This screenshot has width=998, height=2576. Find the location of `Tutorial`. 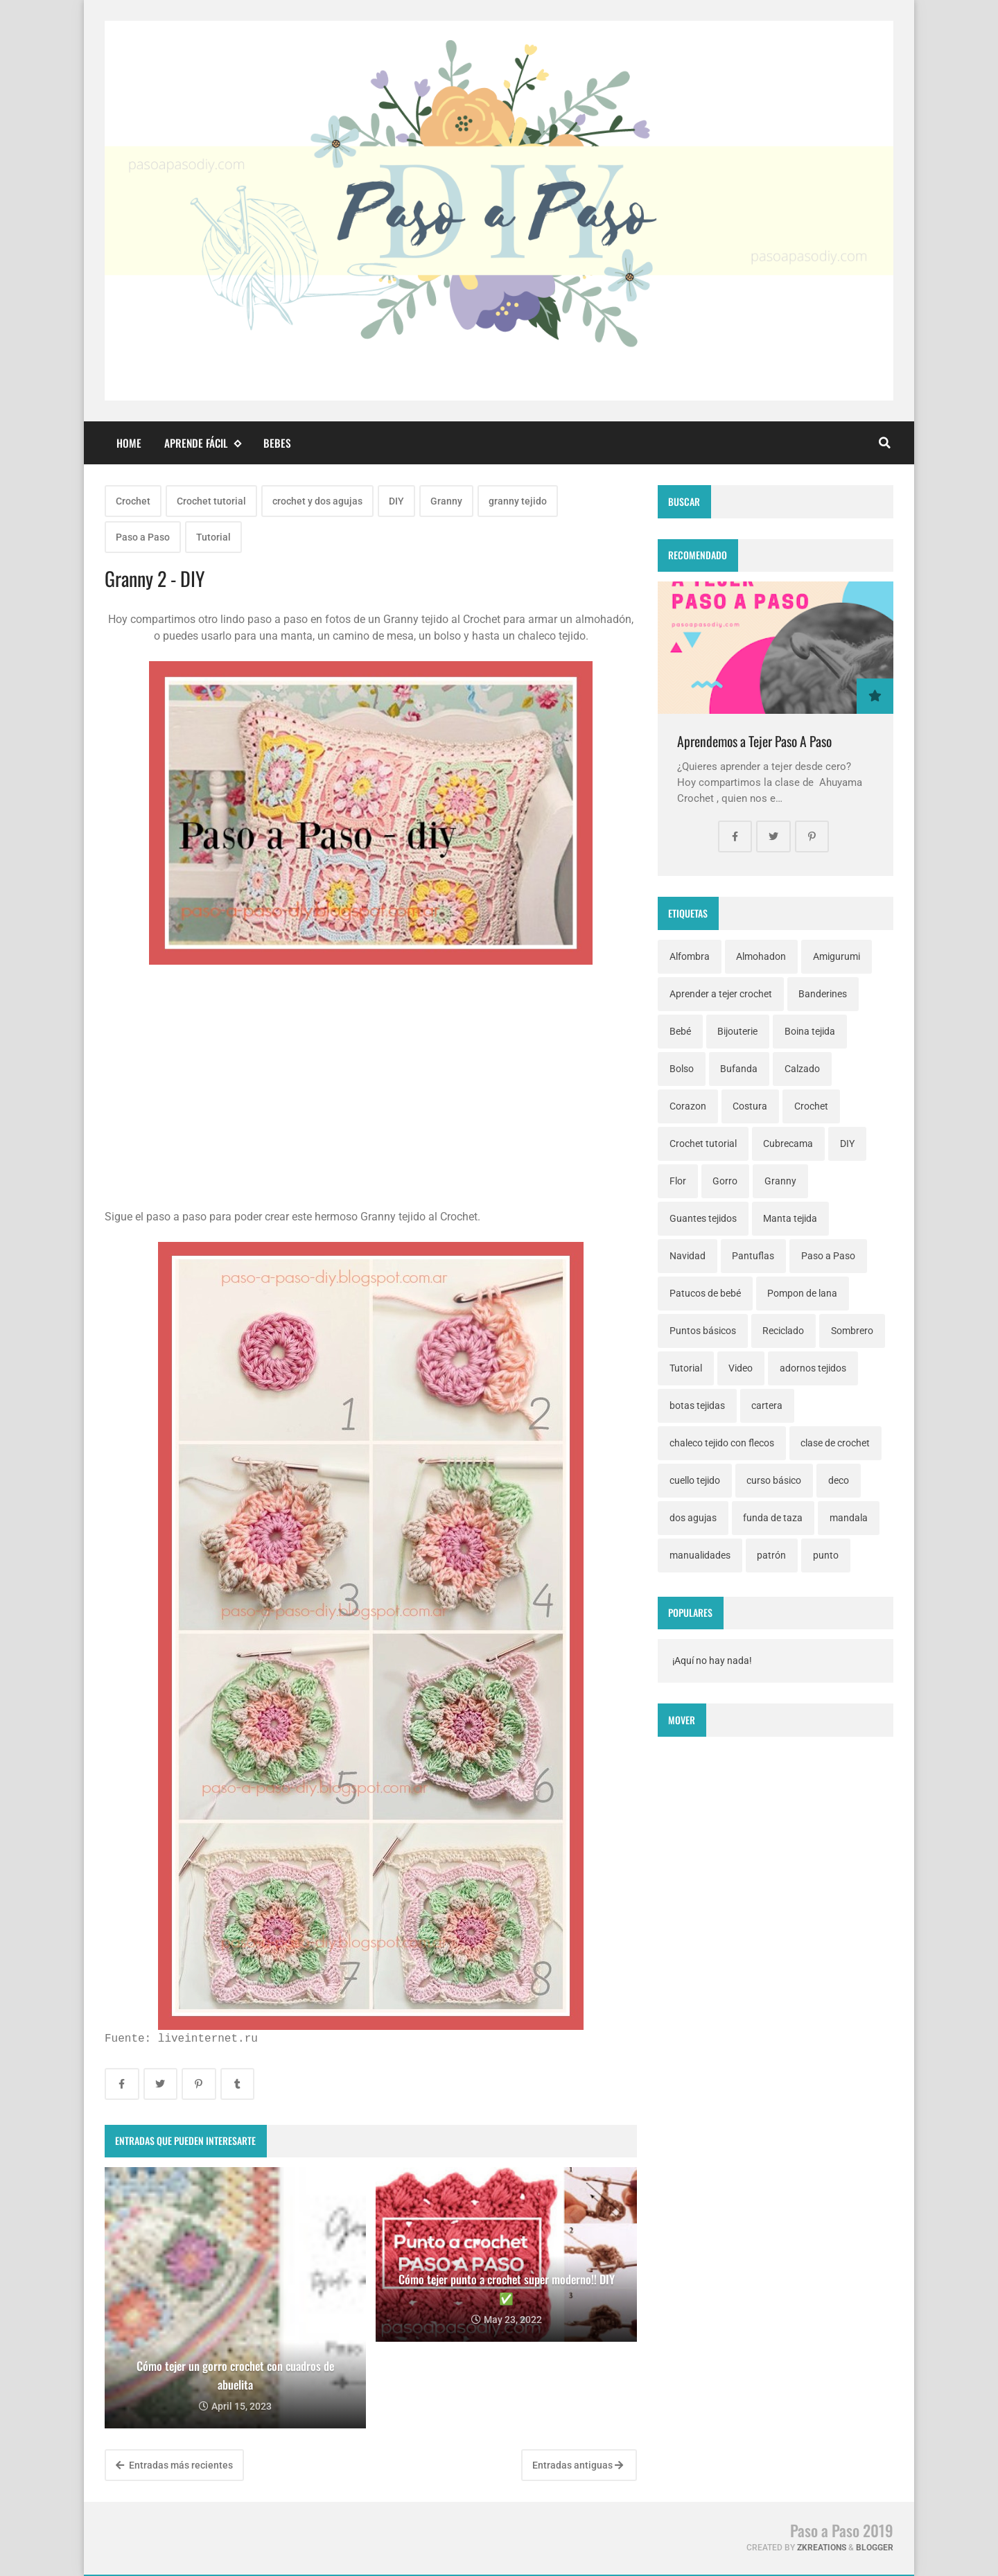

Tutorial is located at coordinates (213, 537).